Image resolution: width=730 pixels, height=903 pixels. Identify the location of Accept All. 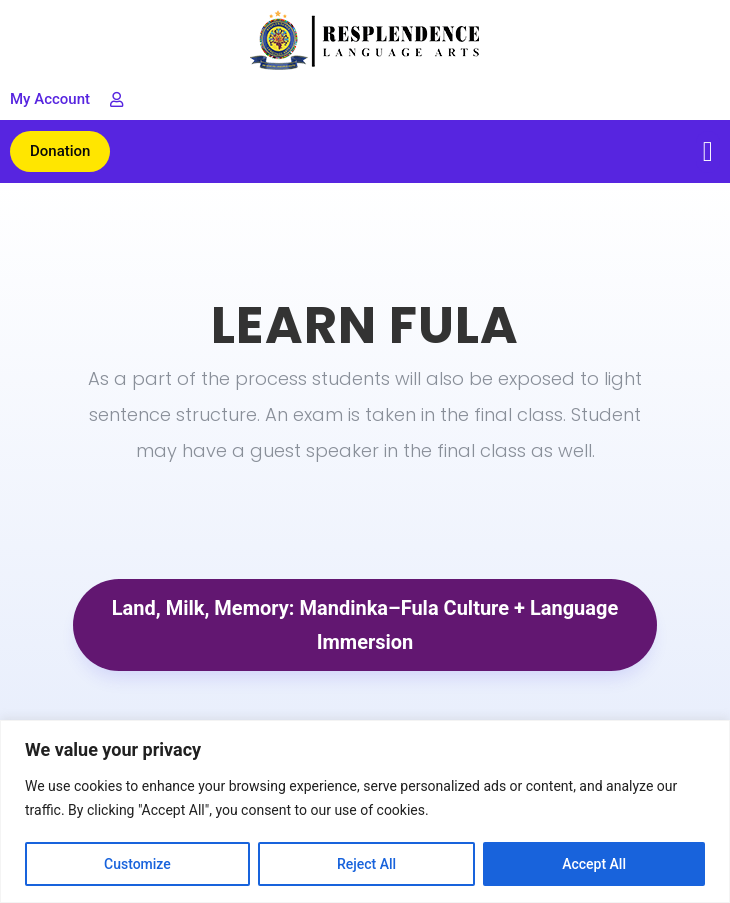
(594, 864).